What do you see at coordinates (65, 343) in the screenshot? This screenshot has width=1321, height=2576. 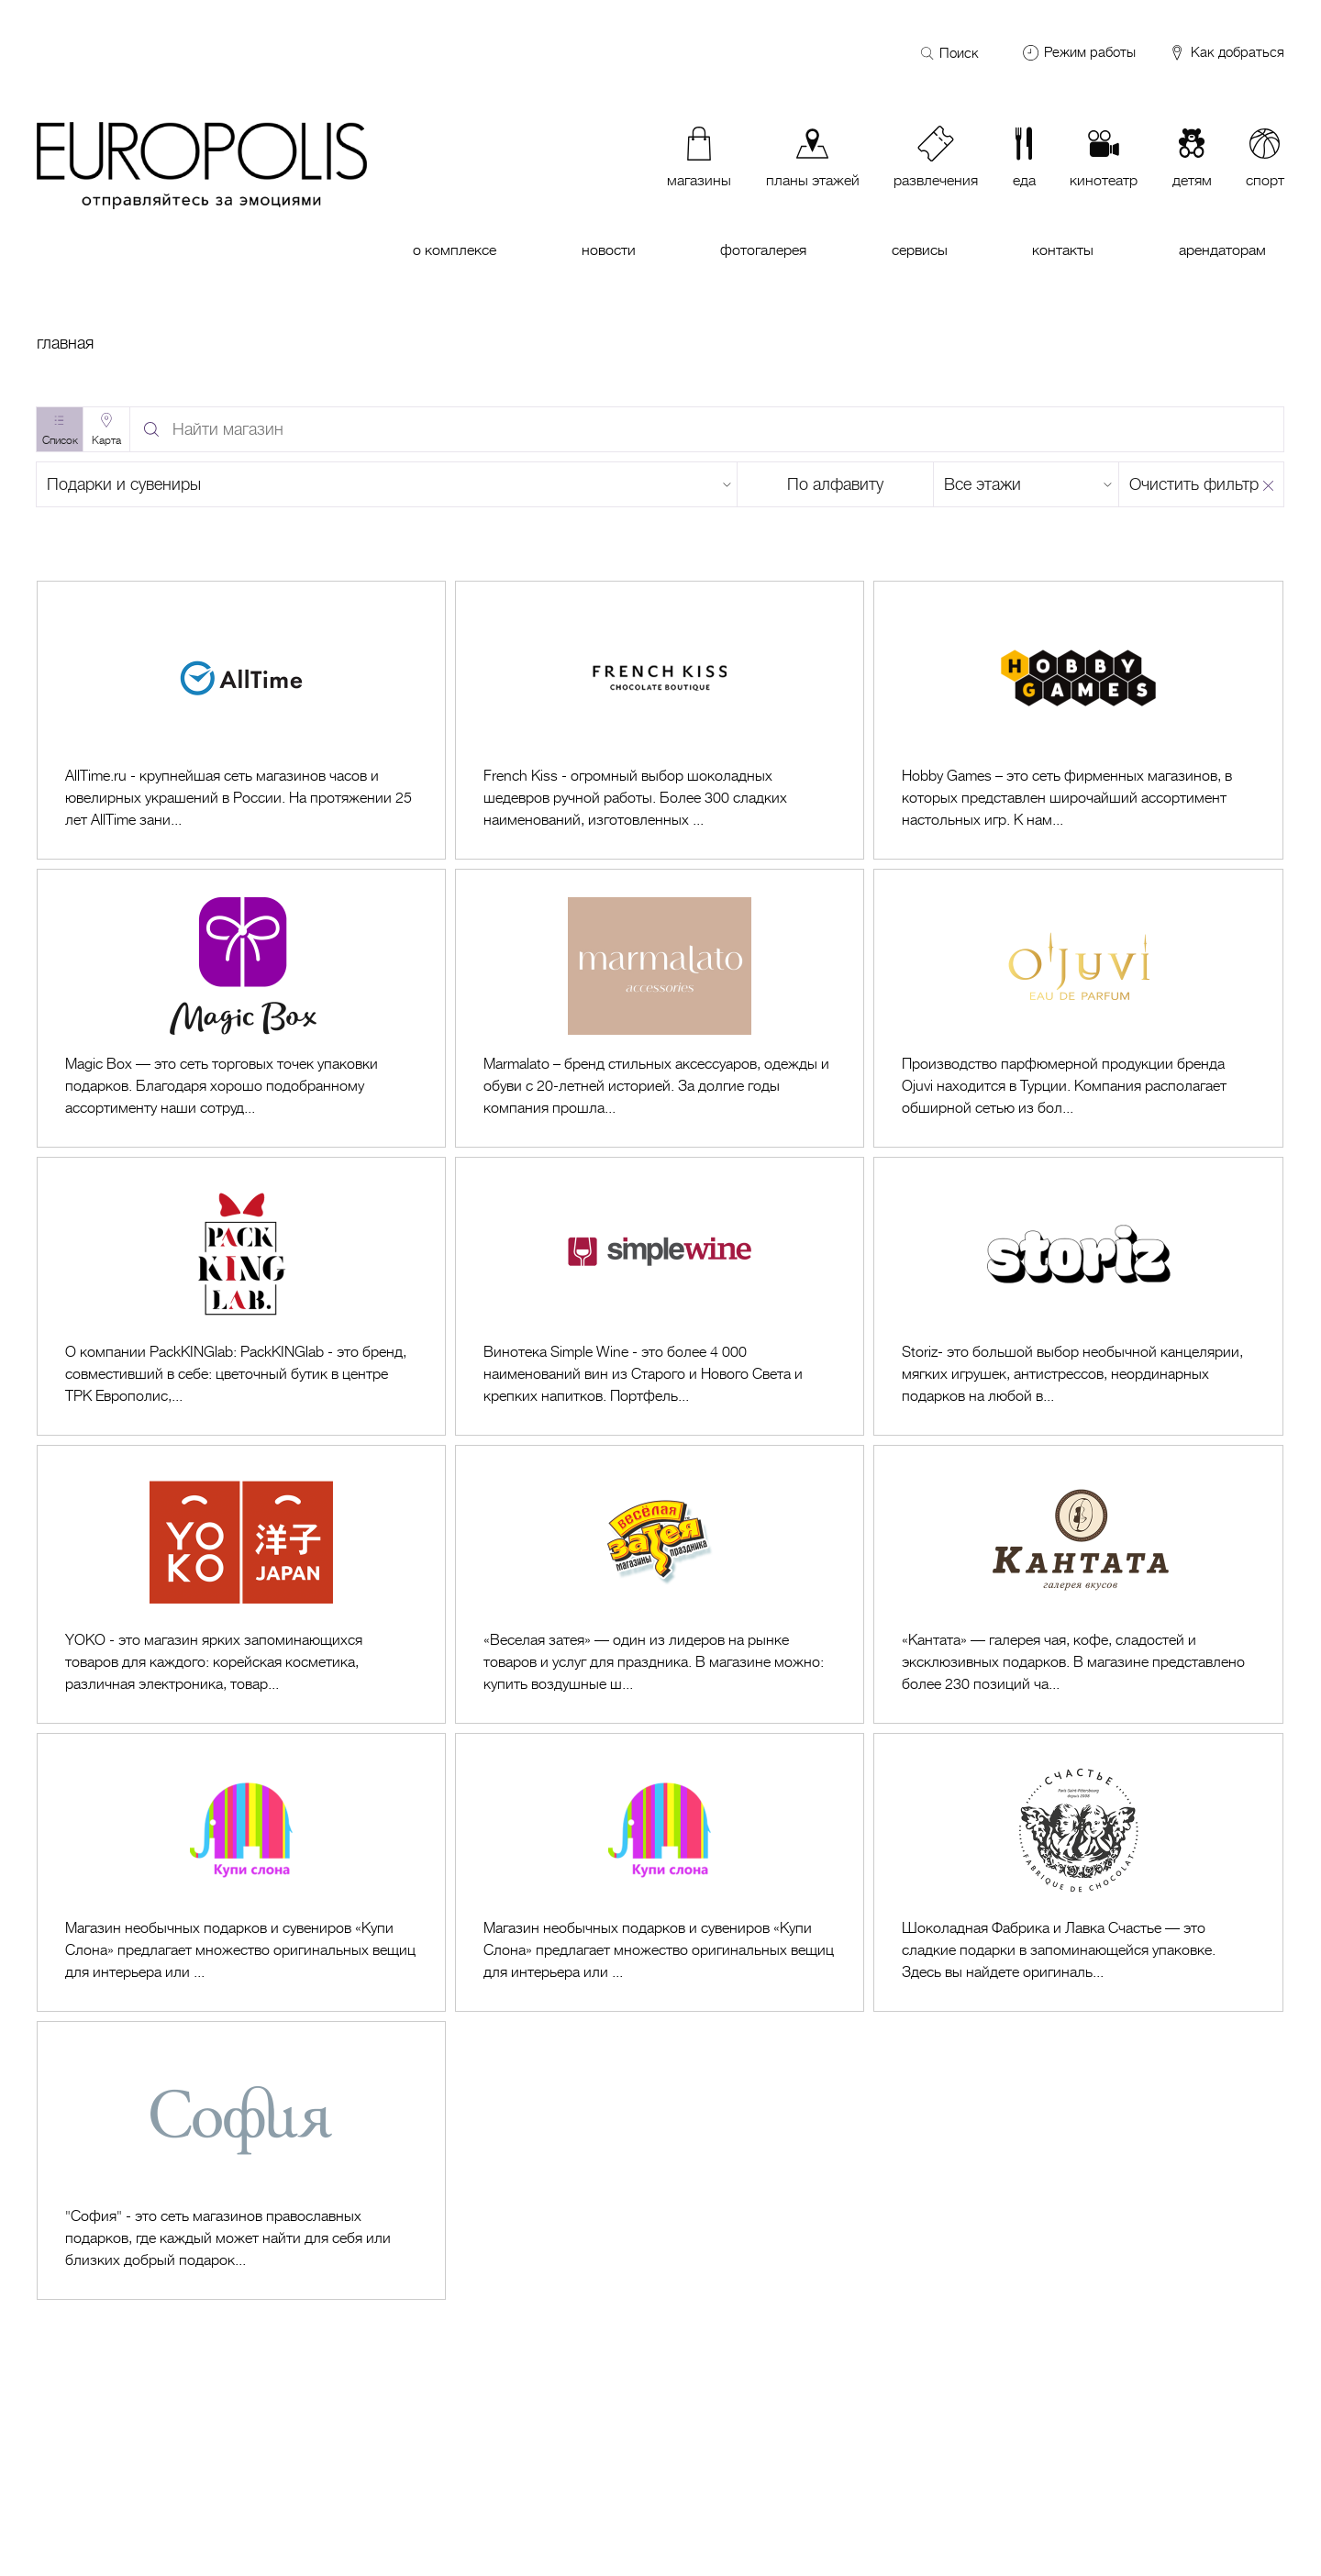 I see `Главная` at bounding box center [65, 343].